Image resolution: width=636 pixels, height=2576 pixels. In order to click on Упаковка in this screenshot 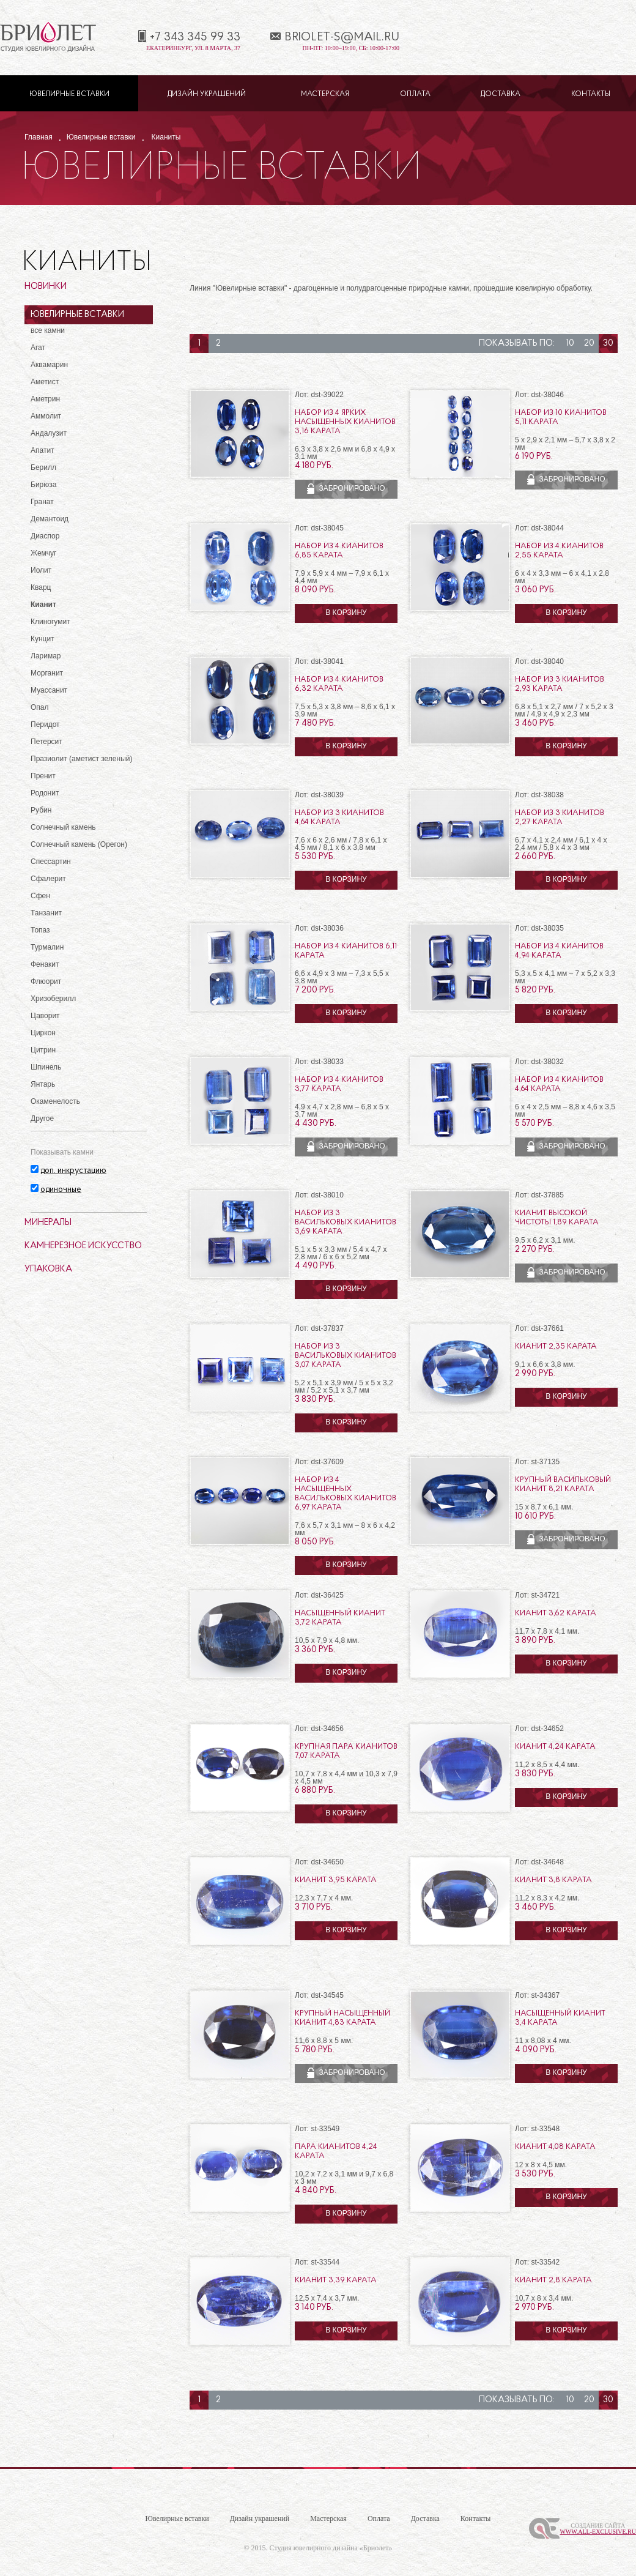, I will do `click(48, 1269)`.